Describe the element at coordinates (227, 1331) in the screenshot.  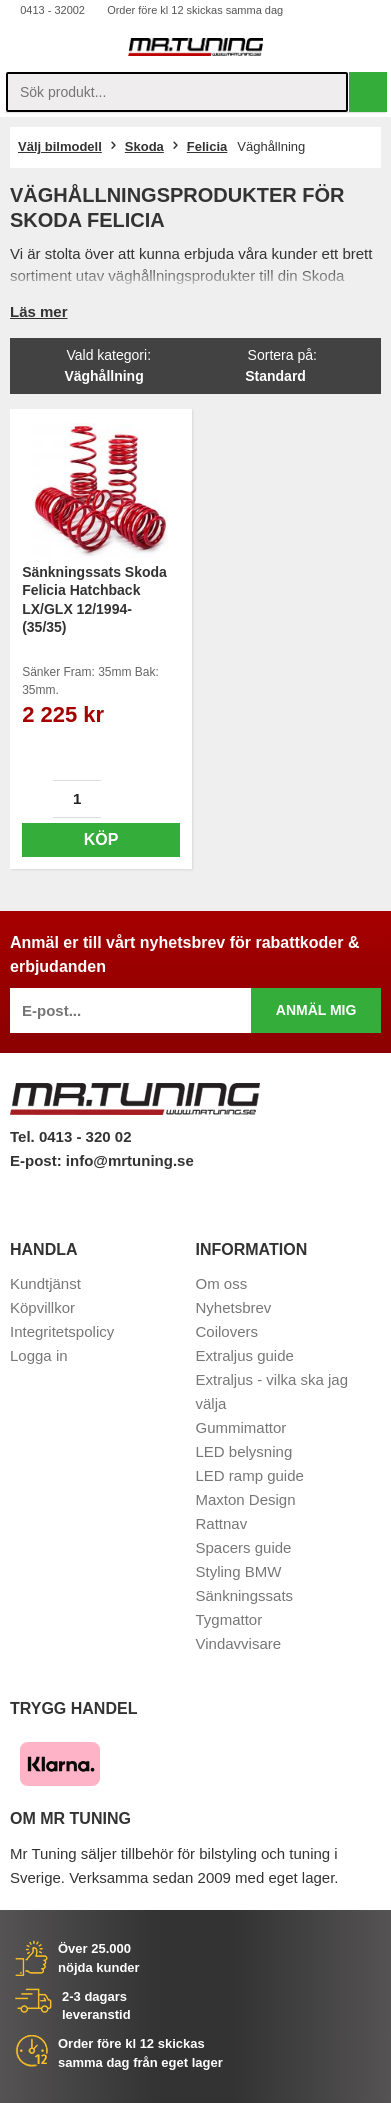
I see `Coilovers` at that location.